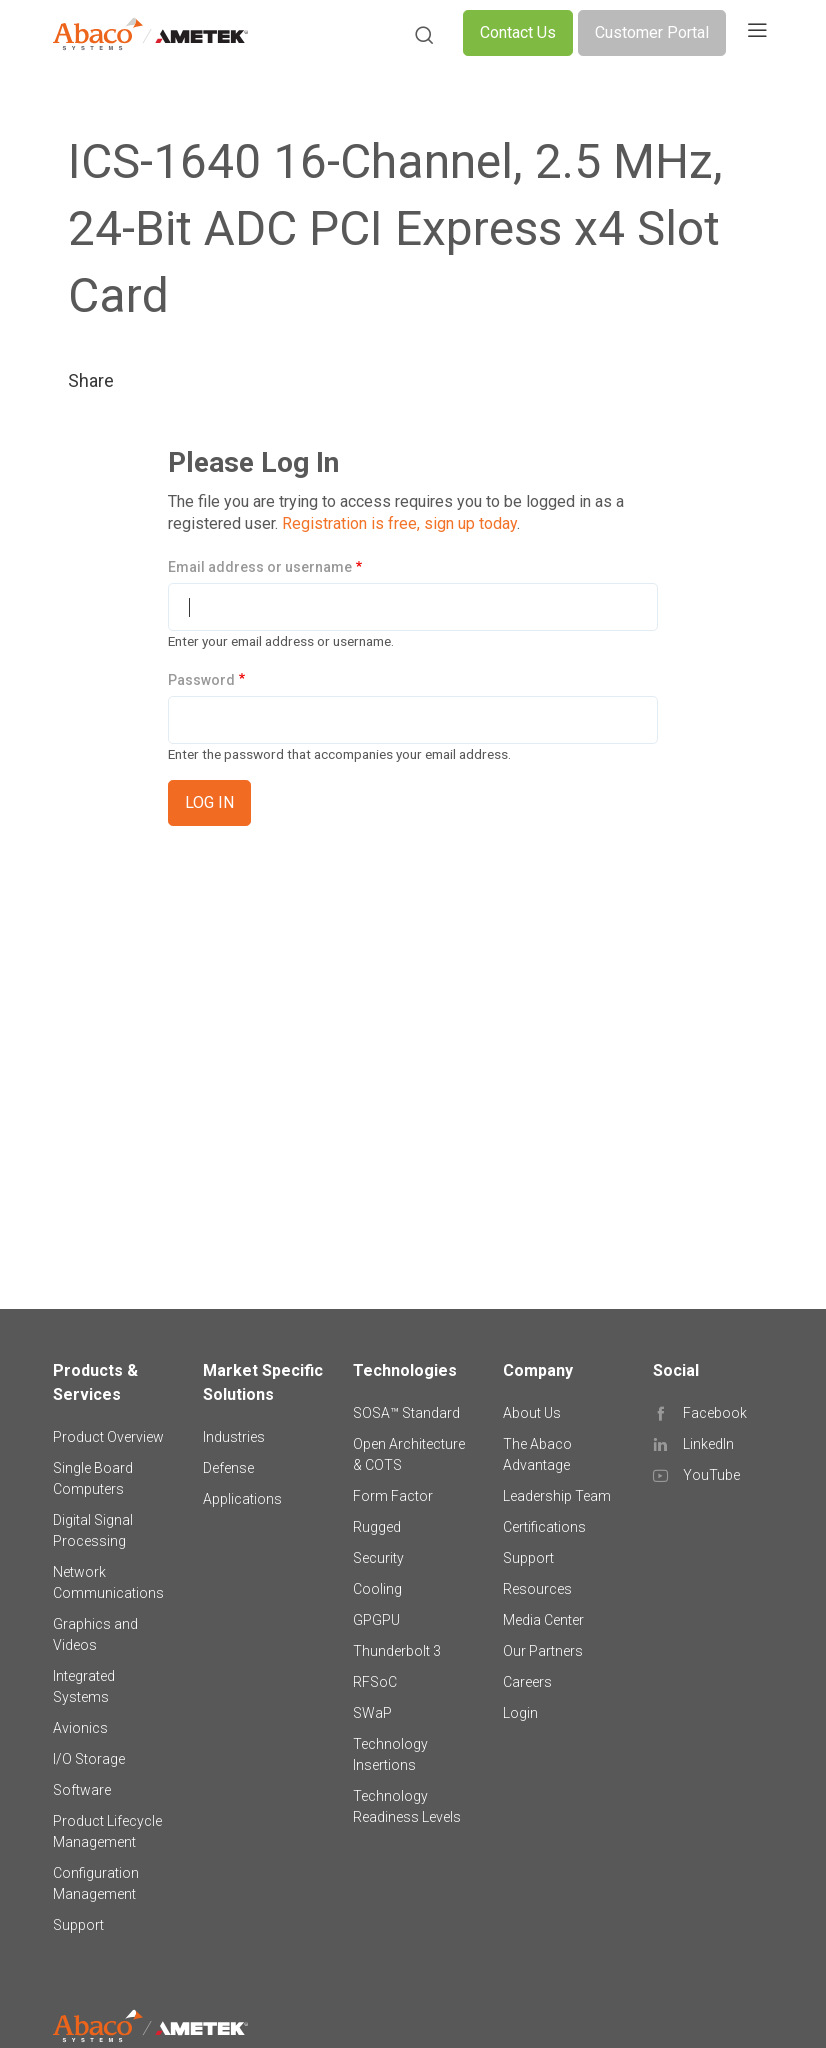 Image resolution: width=826 pixels, height=2048 pixels. I want to click on Facebook, so click(715, 1413).